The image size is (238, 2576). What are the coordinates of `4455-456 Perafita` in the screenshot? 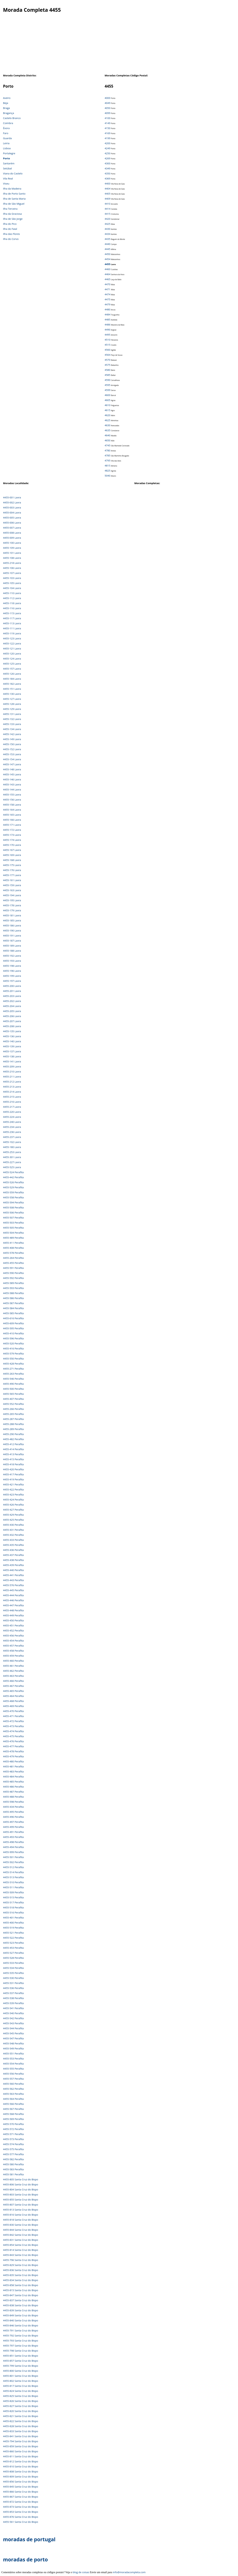 It's located at (13, 1635).